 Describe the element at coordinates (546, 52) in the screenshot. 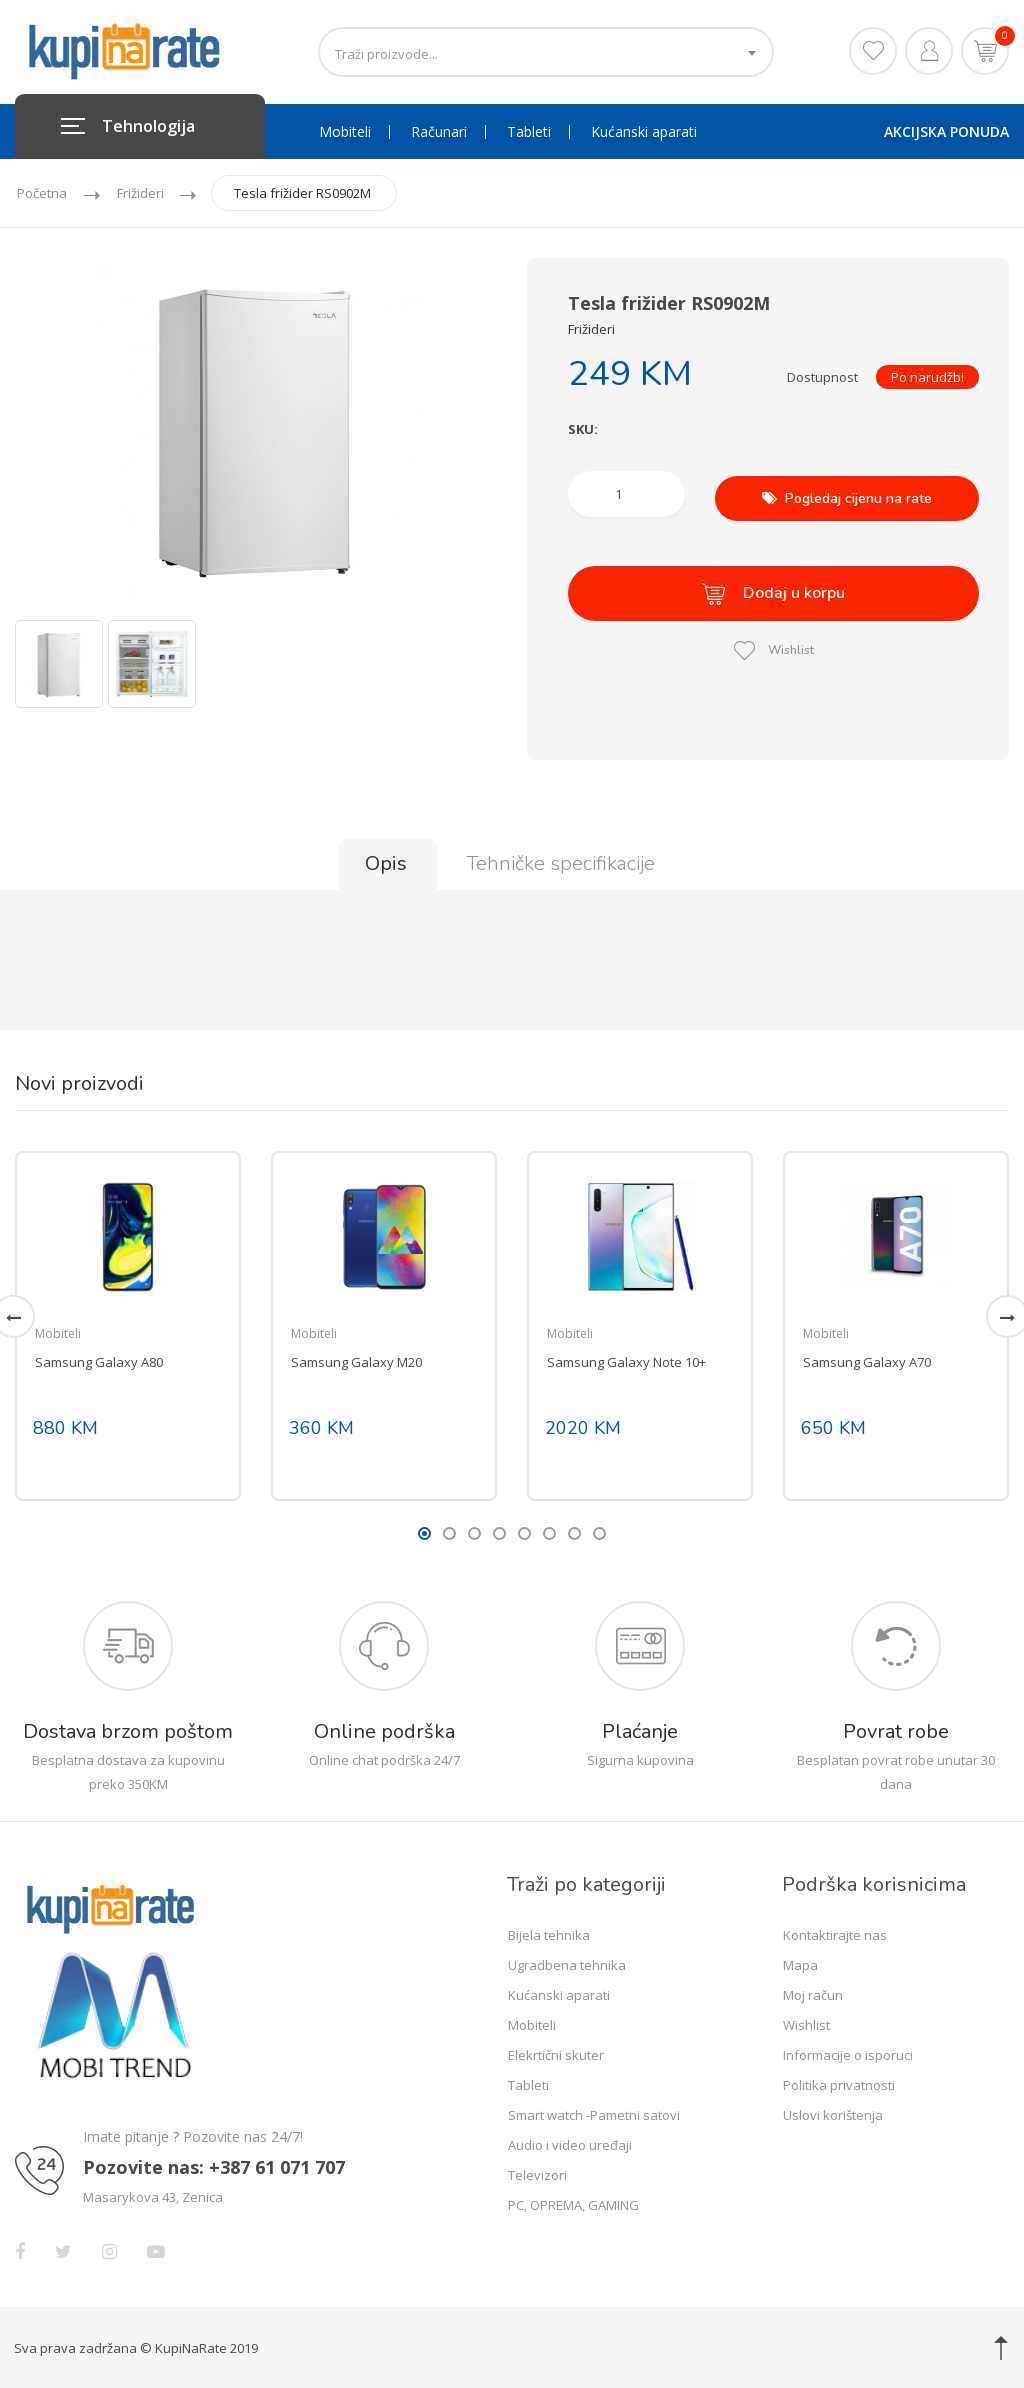

I see `[combobox]` at that location.